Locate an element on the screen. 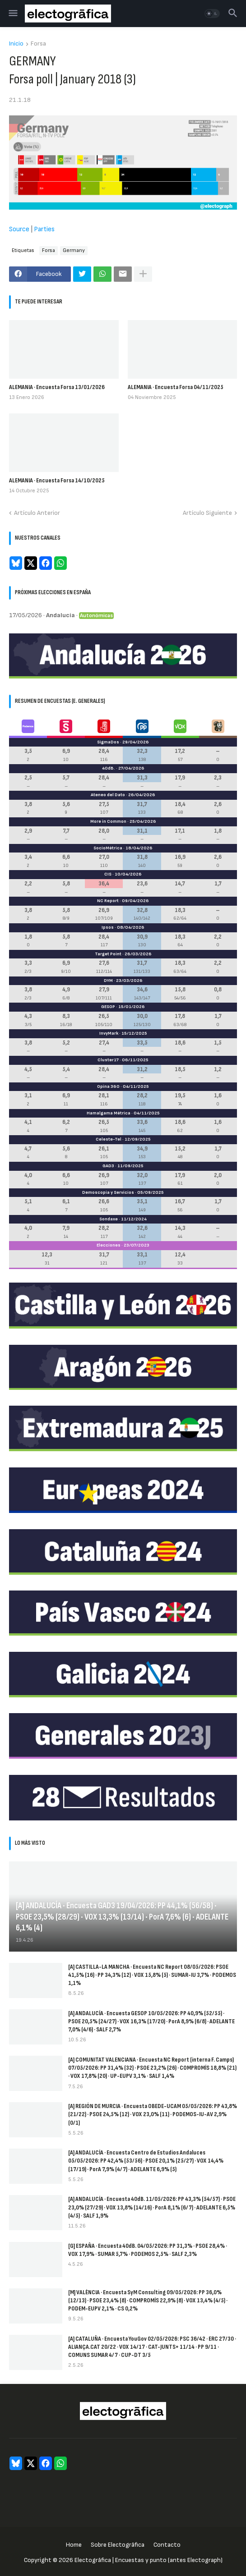  Forsa is located at coordinates (38, 44).